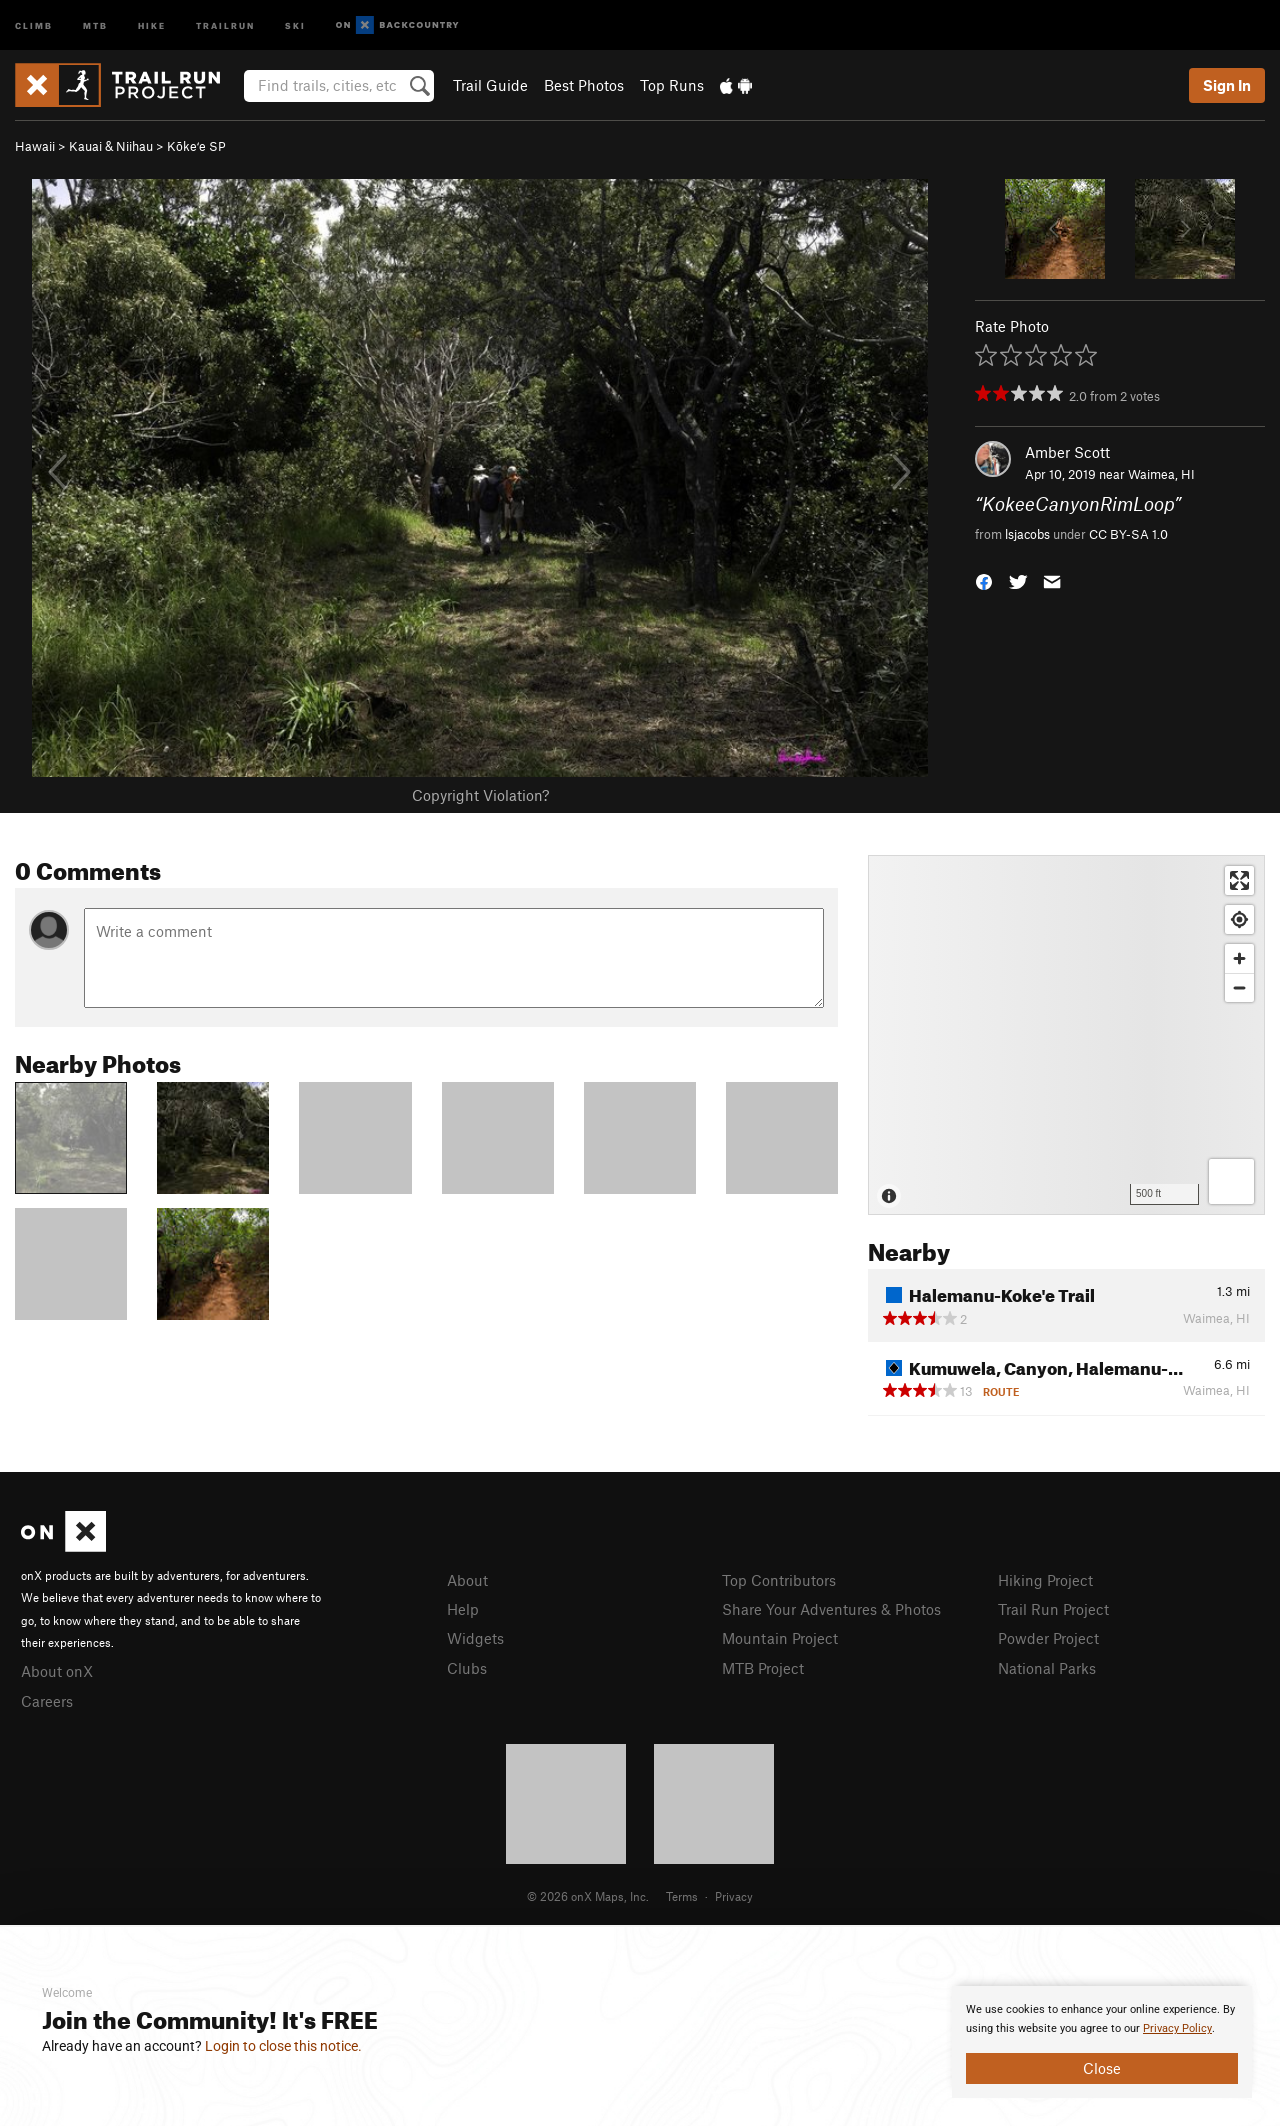  I want to click on [Zoom in], so click(1239, 958).